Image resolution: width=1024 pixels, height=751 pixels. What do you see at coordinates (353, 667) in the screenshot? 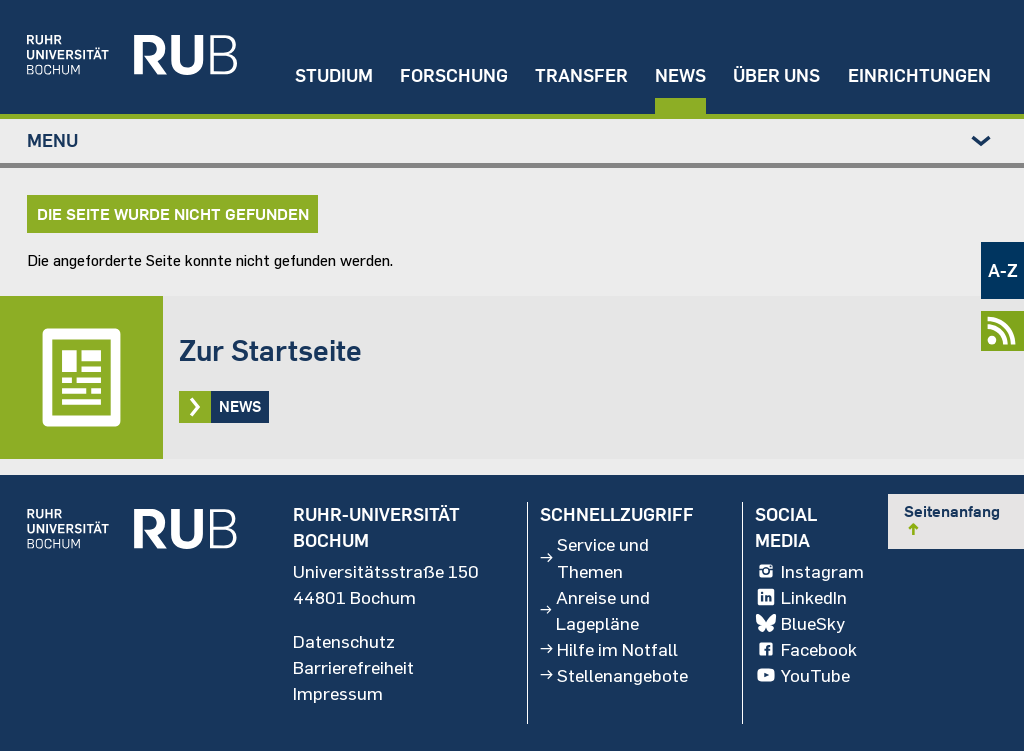
I see `Barrierefreiheit` at bounding box center [353, 667].